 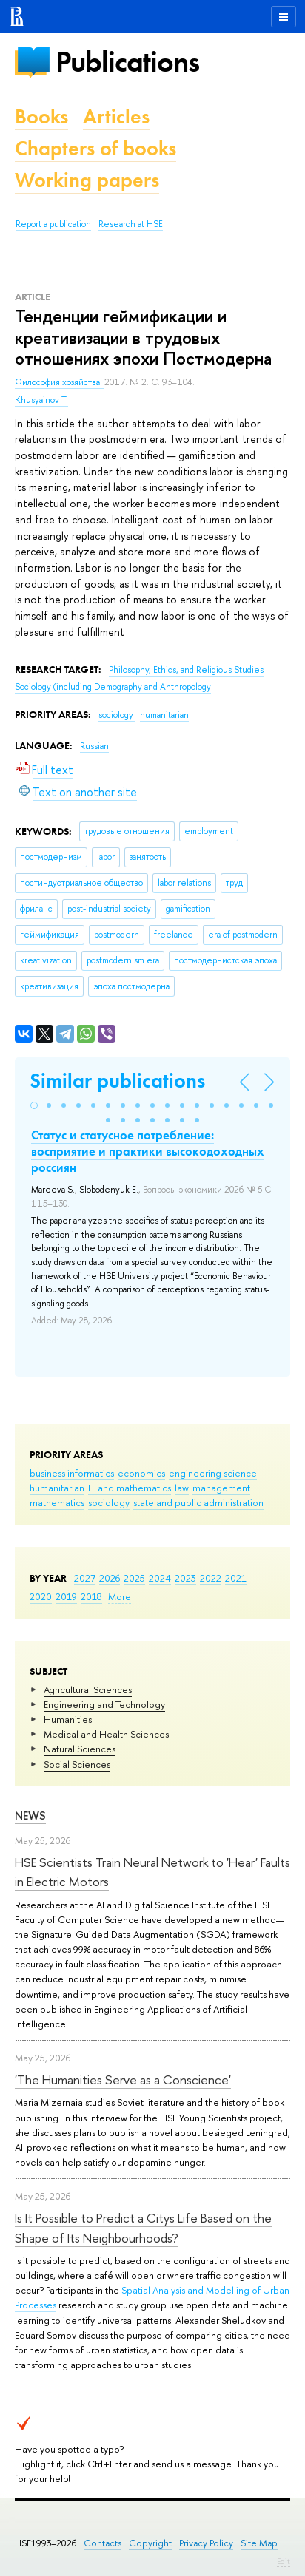 What do you see at coordinates (34, 1105) in the screenshot?
I see `[button]` at bounding box center [34, 1105].